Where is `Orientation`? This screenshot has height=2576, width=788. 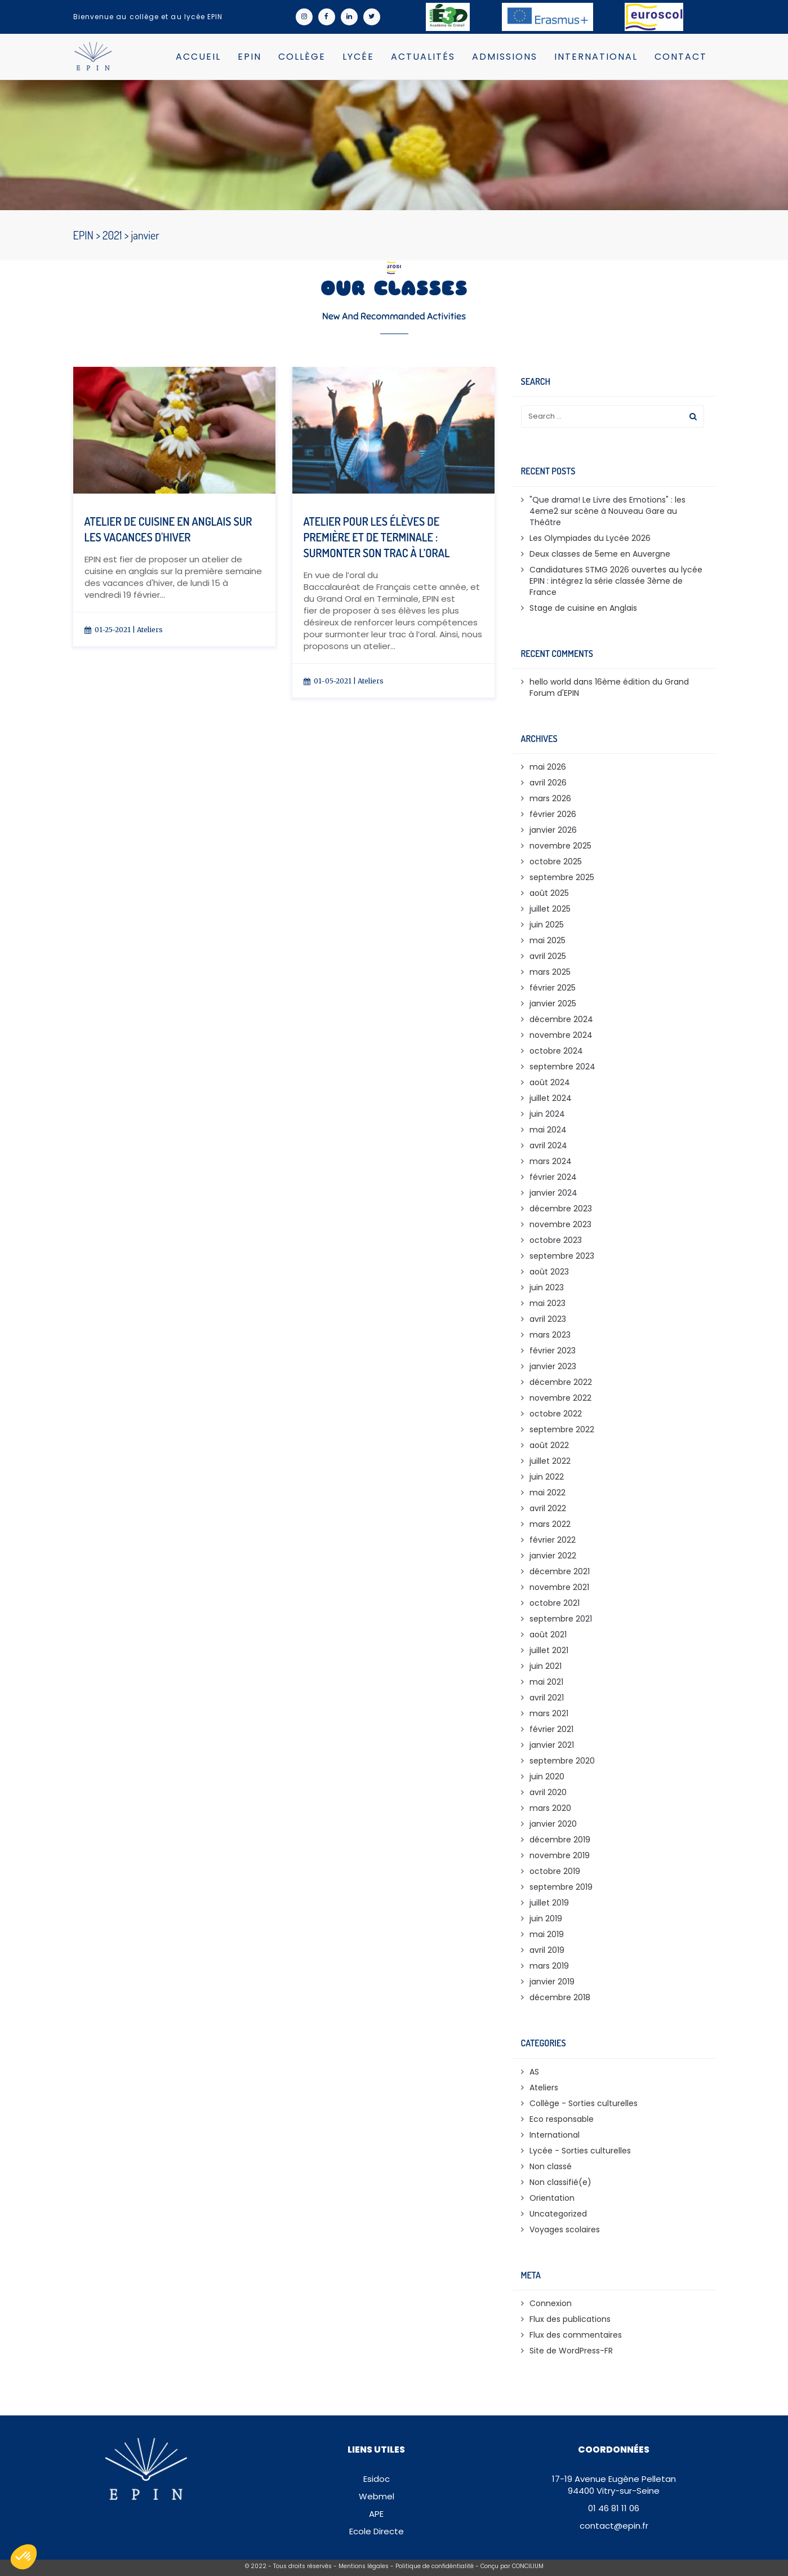
Orientation is located at coordinates (552, 2198).